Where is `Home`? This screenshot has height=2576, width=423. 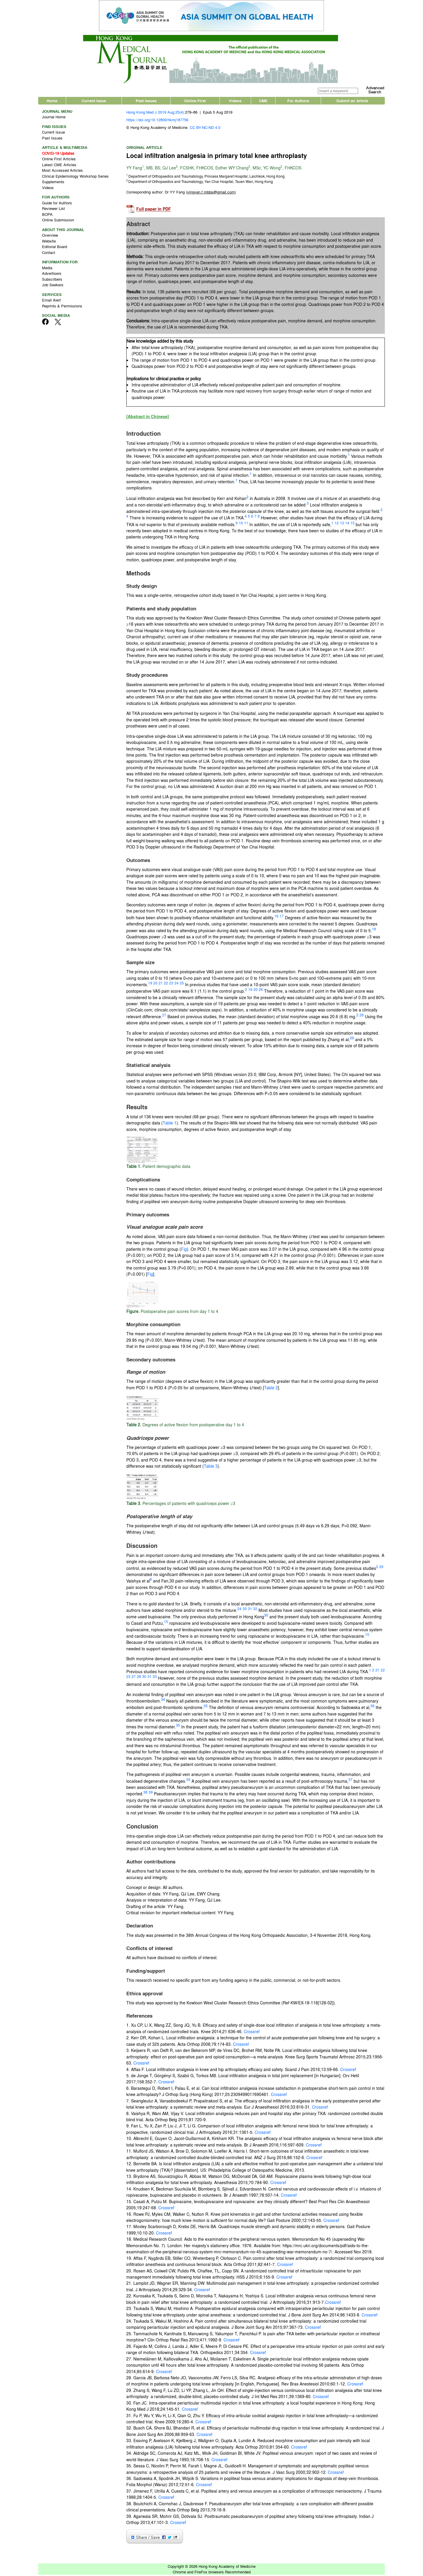 Home is located at coordinates (52, 102).